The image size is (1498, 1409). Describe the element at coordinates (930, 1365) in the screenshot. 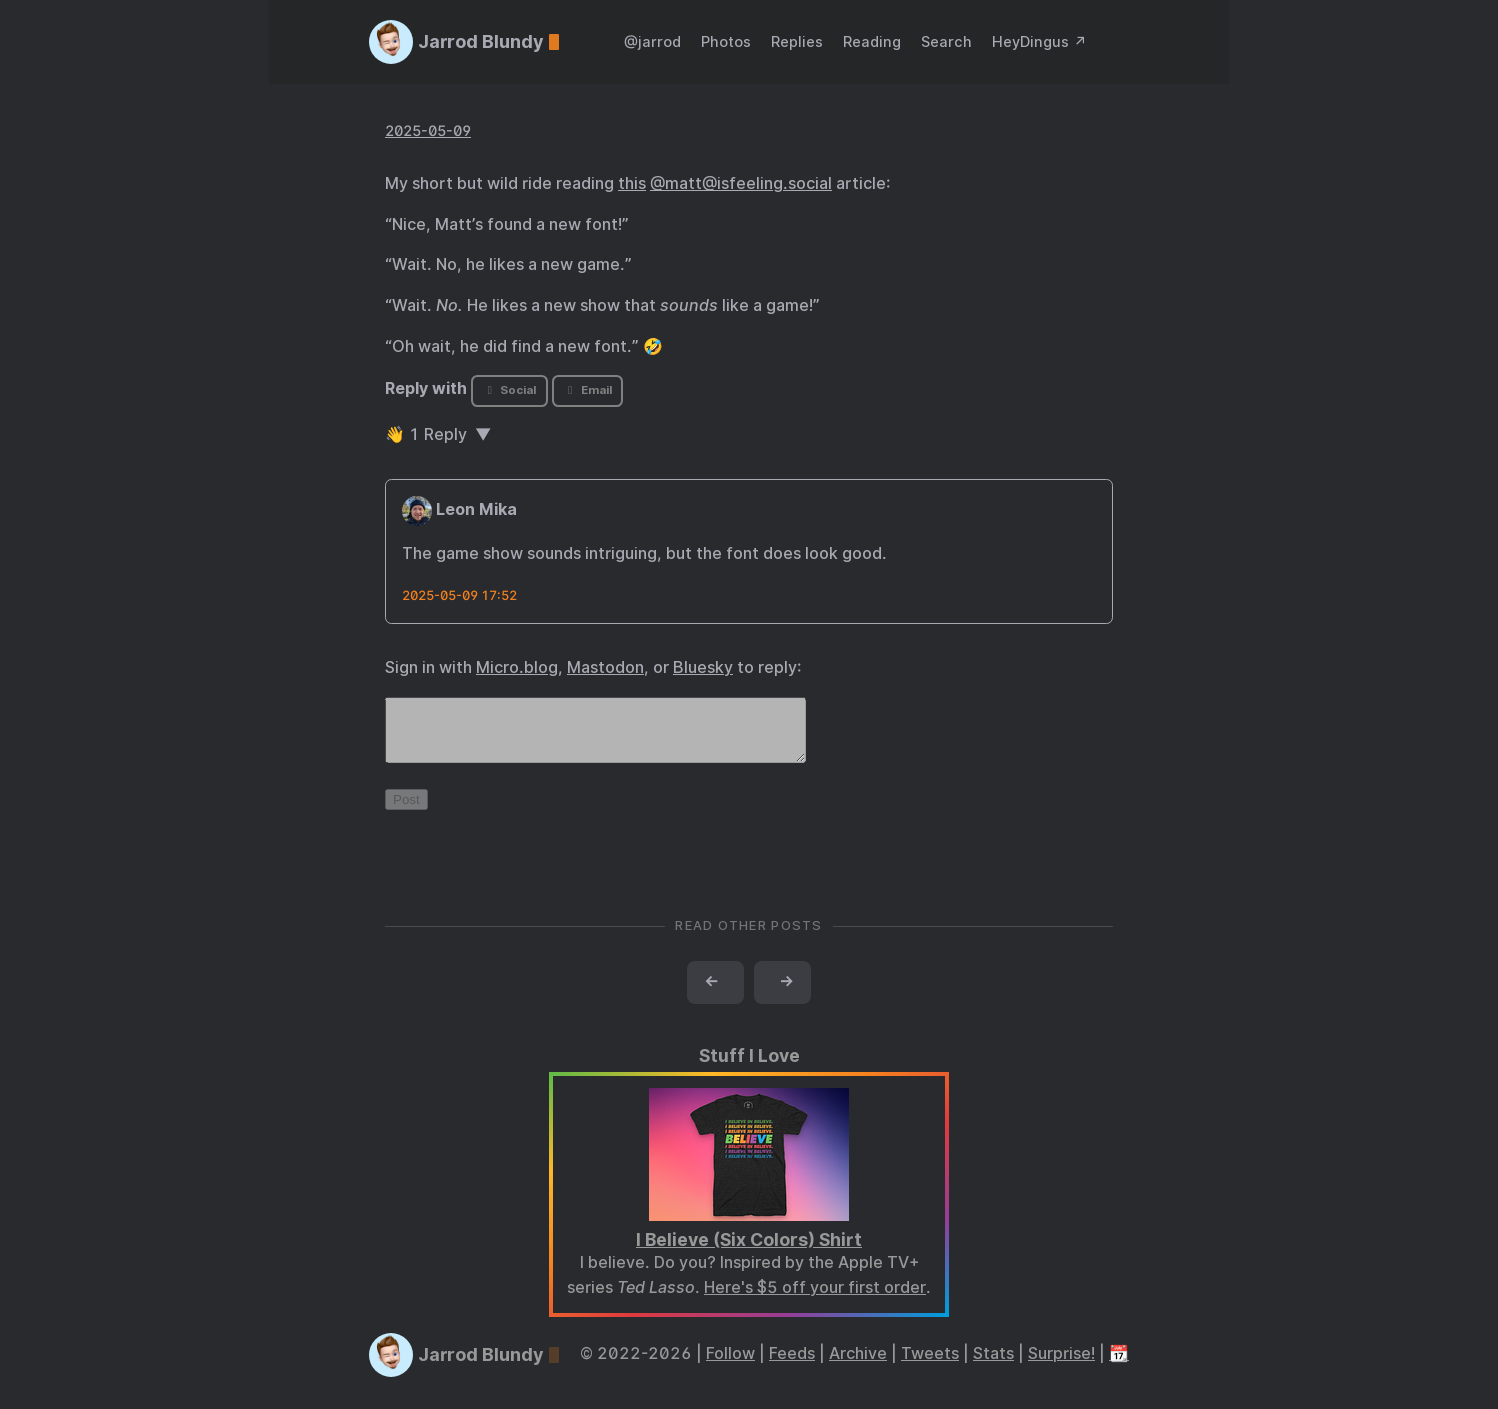

I see `Tweets` at that location.